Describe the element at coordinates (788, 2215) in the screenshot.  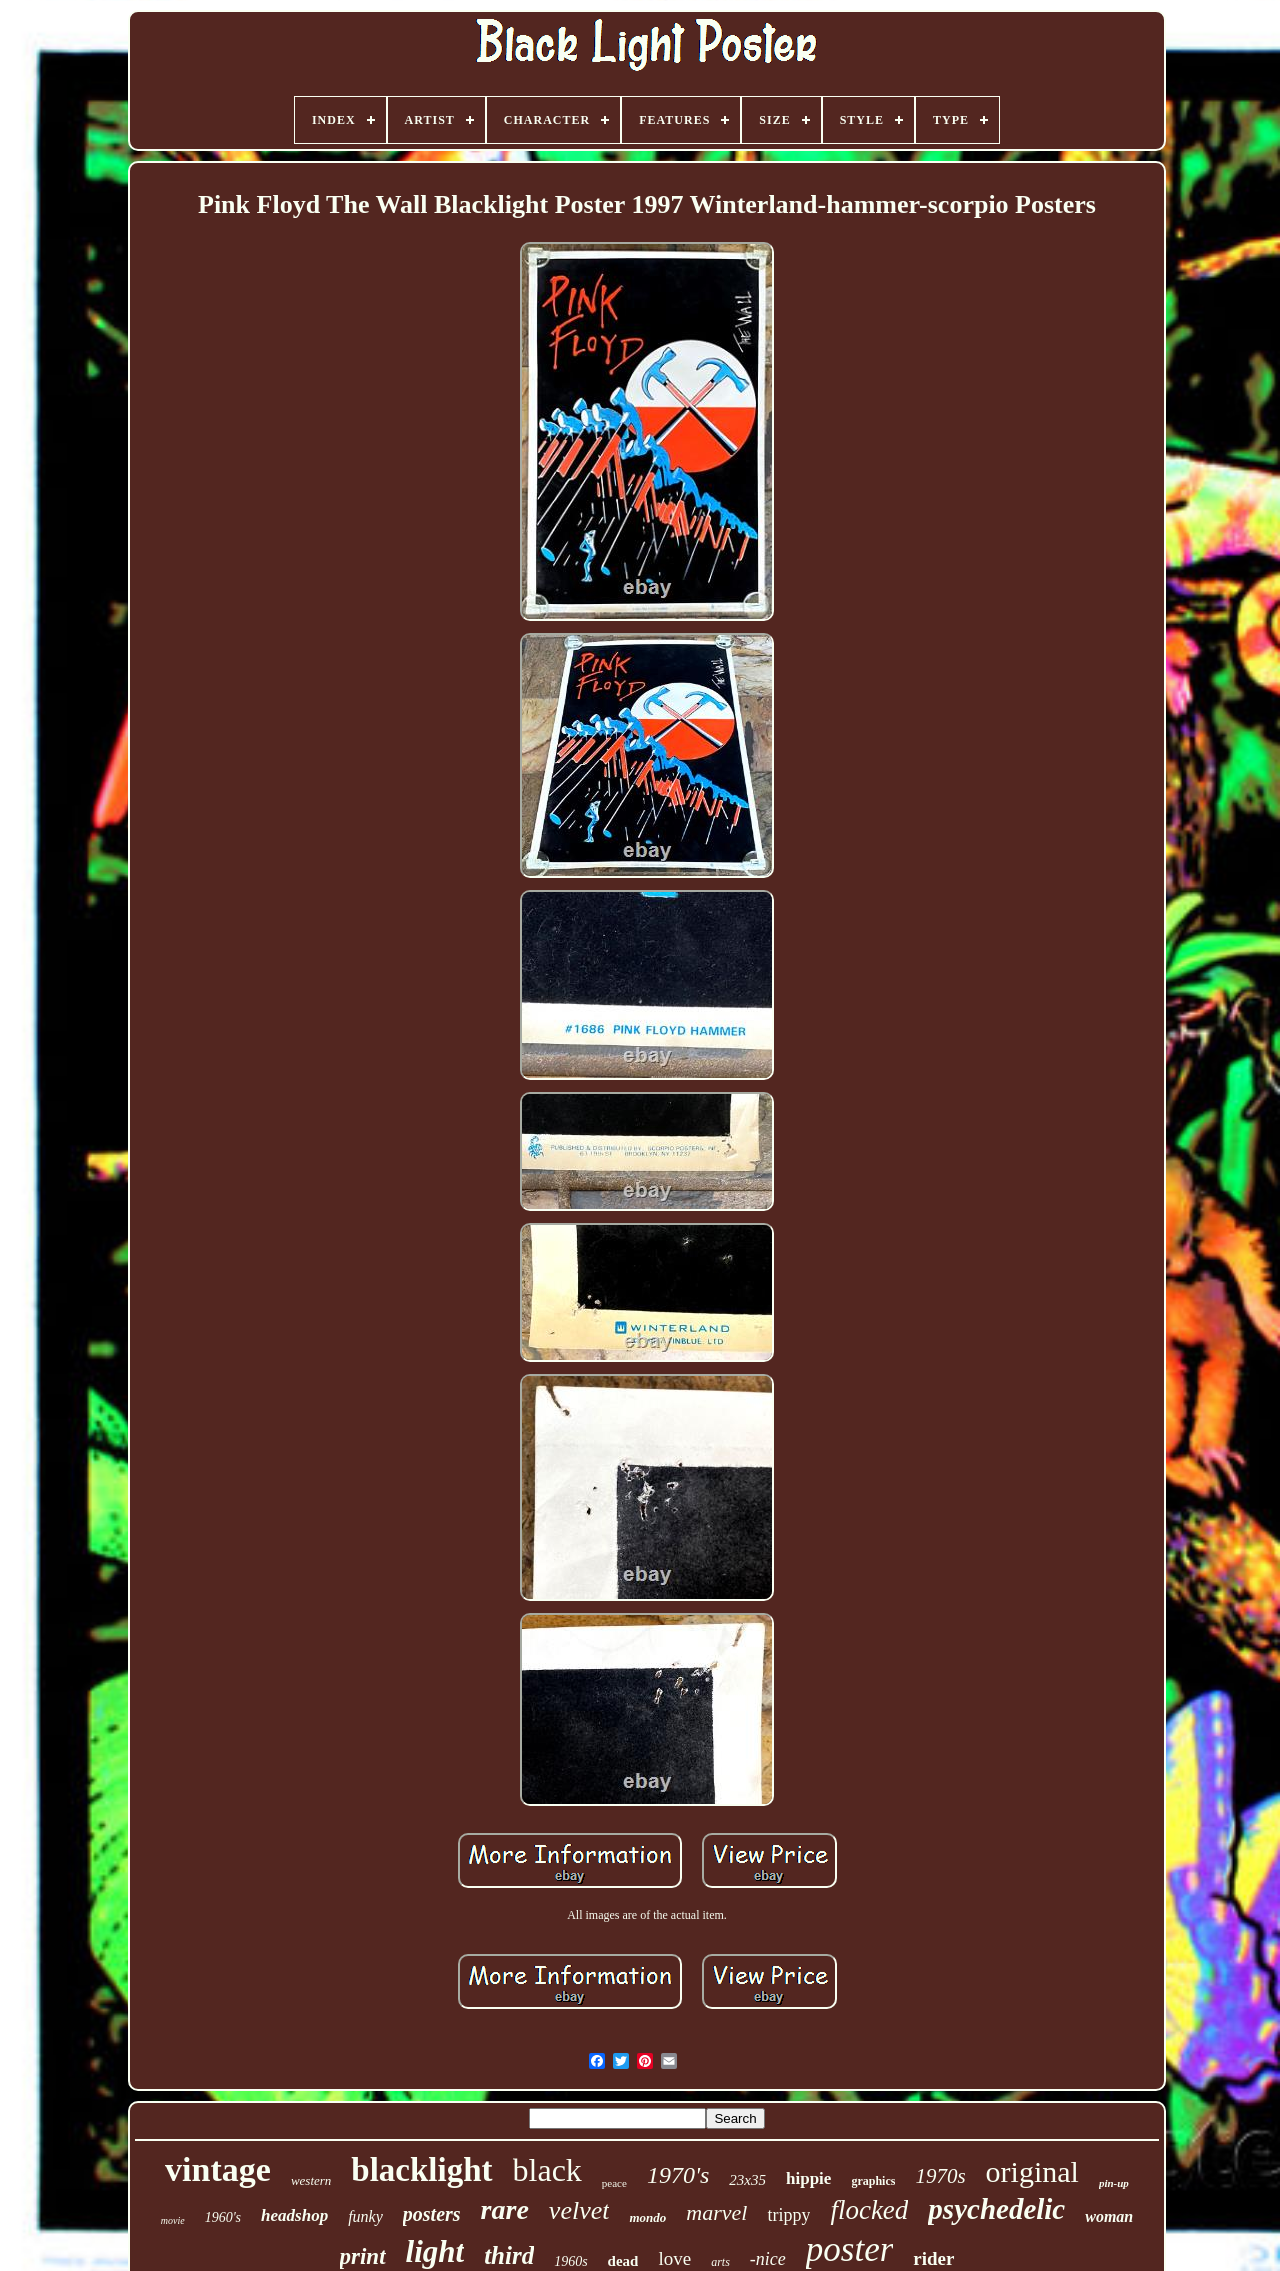
I see `trippy` at that location.